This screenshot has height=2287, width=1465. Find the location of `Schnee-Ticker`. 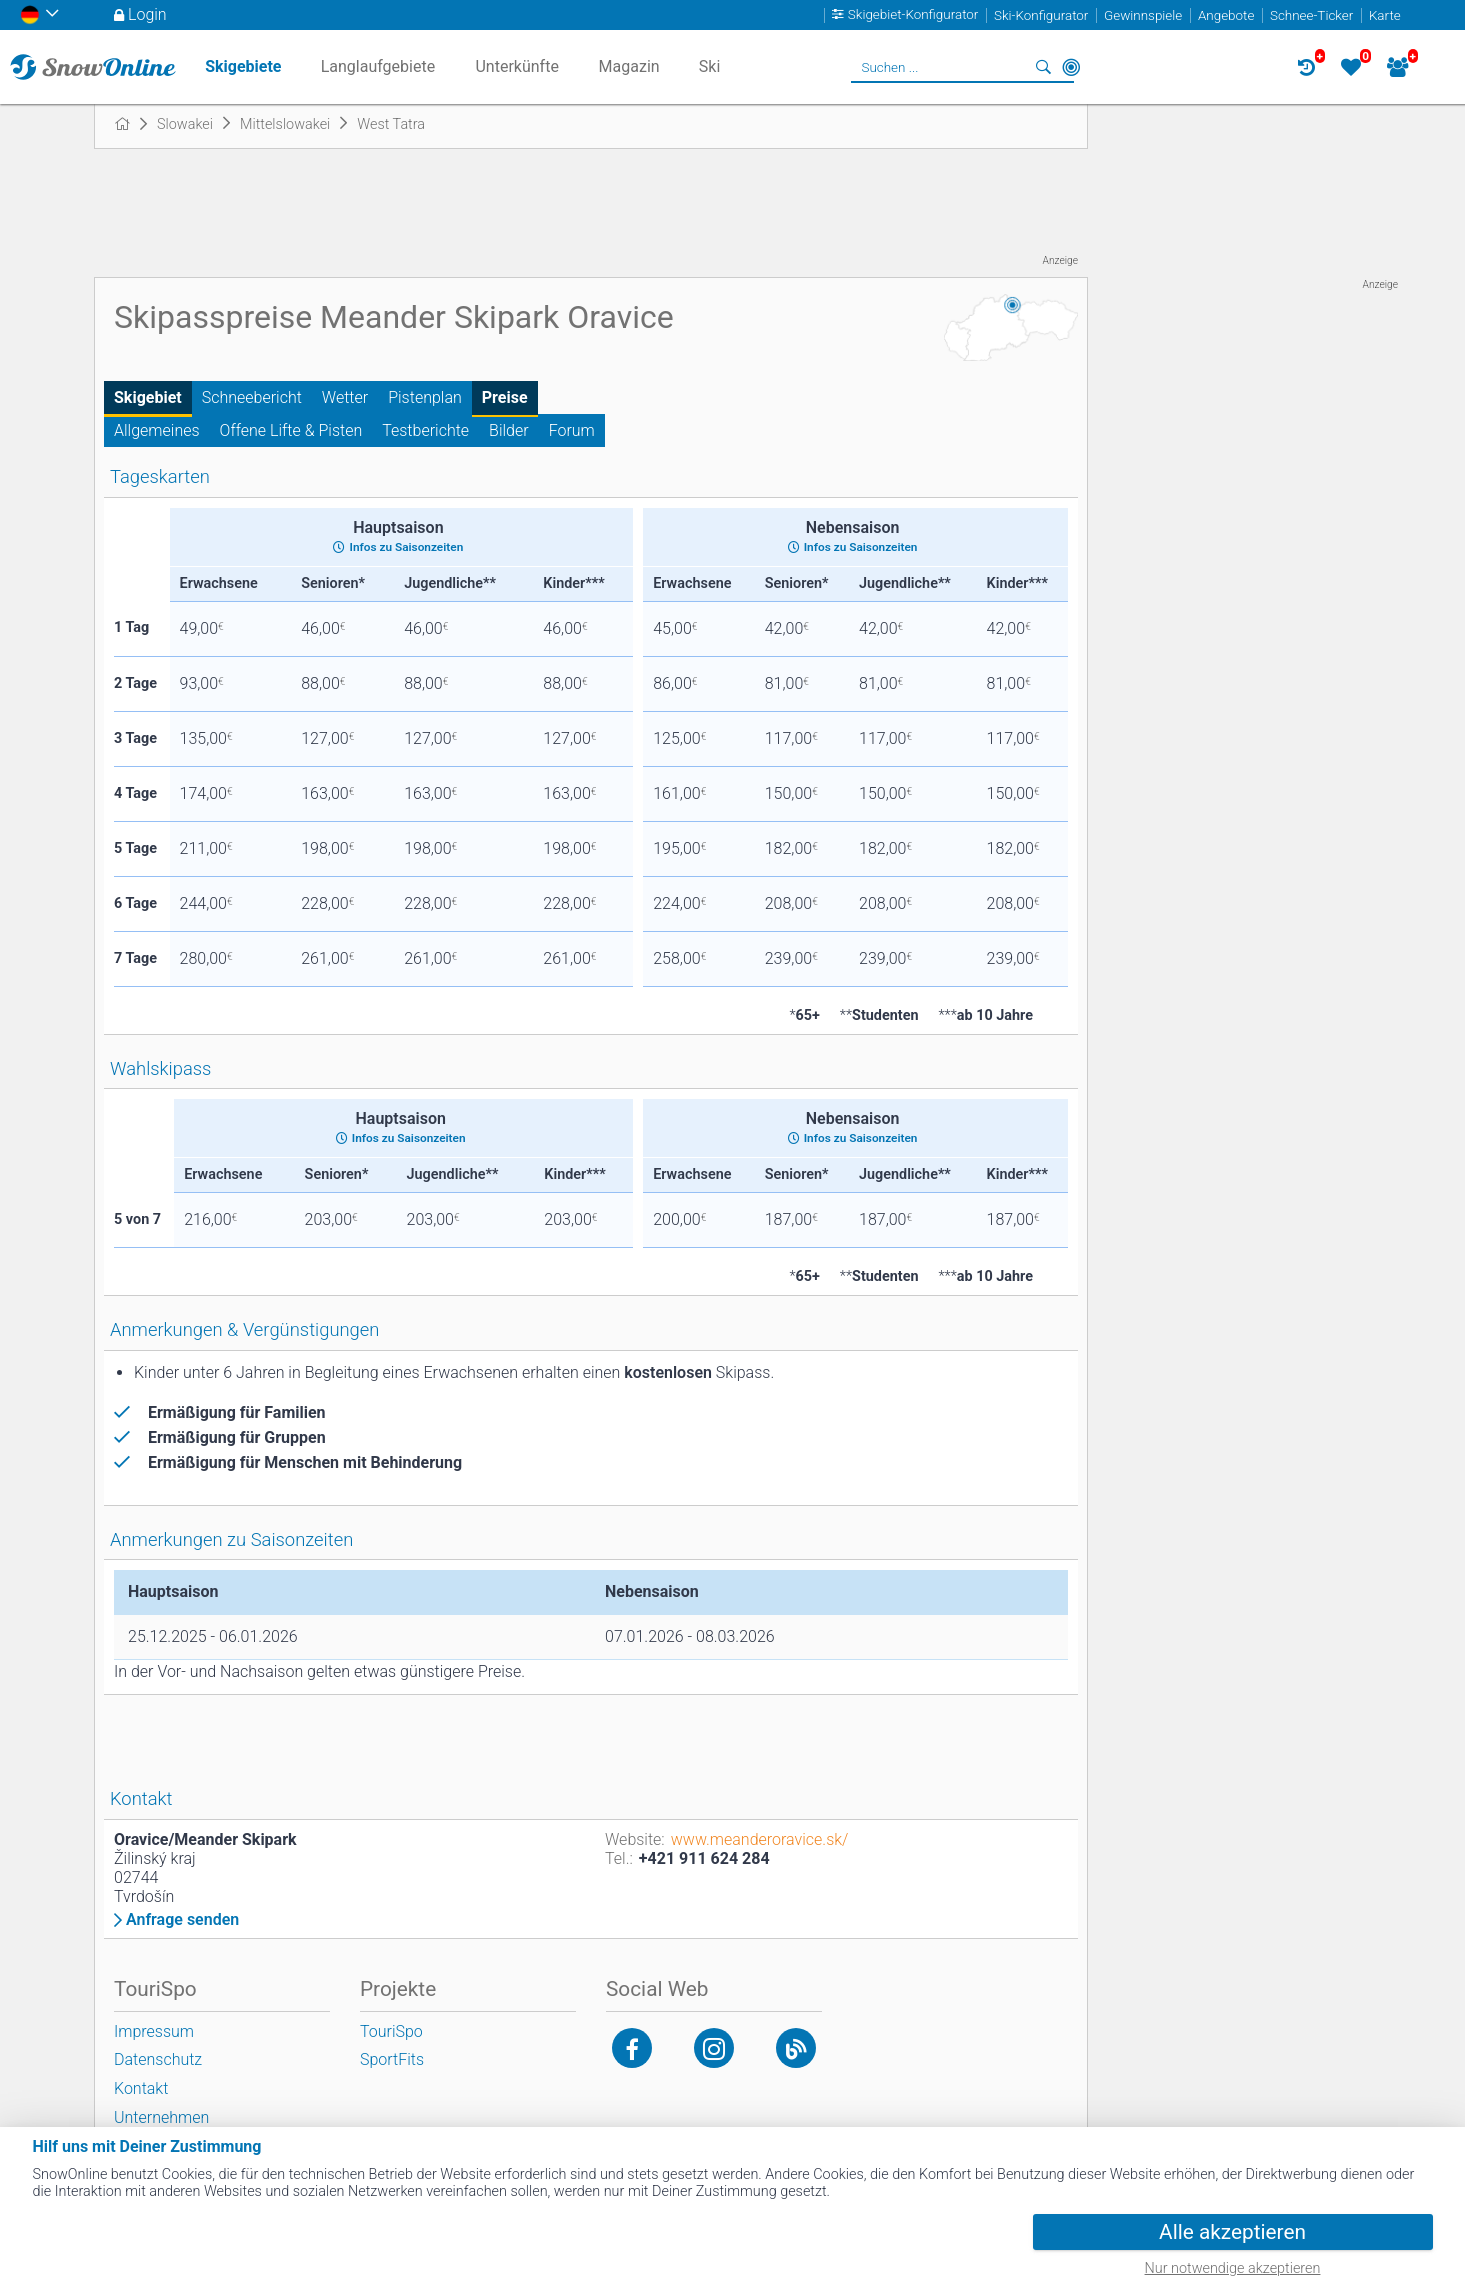

Schnee-Ticker is located at coordinates (1311, 15).